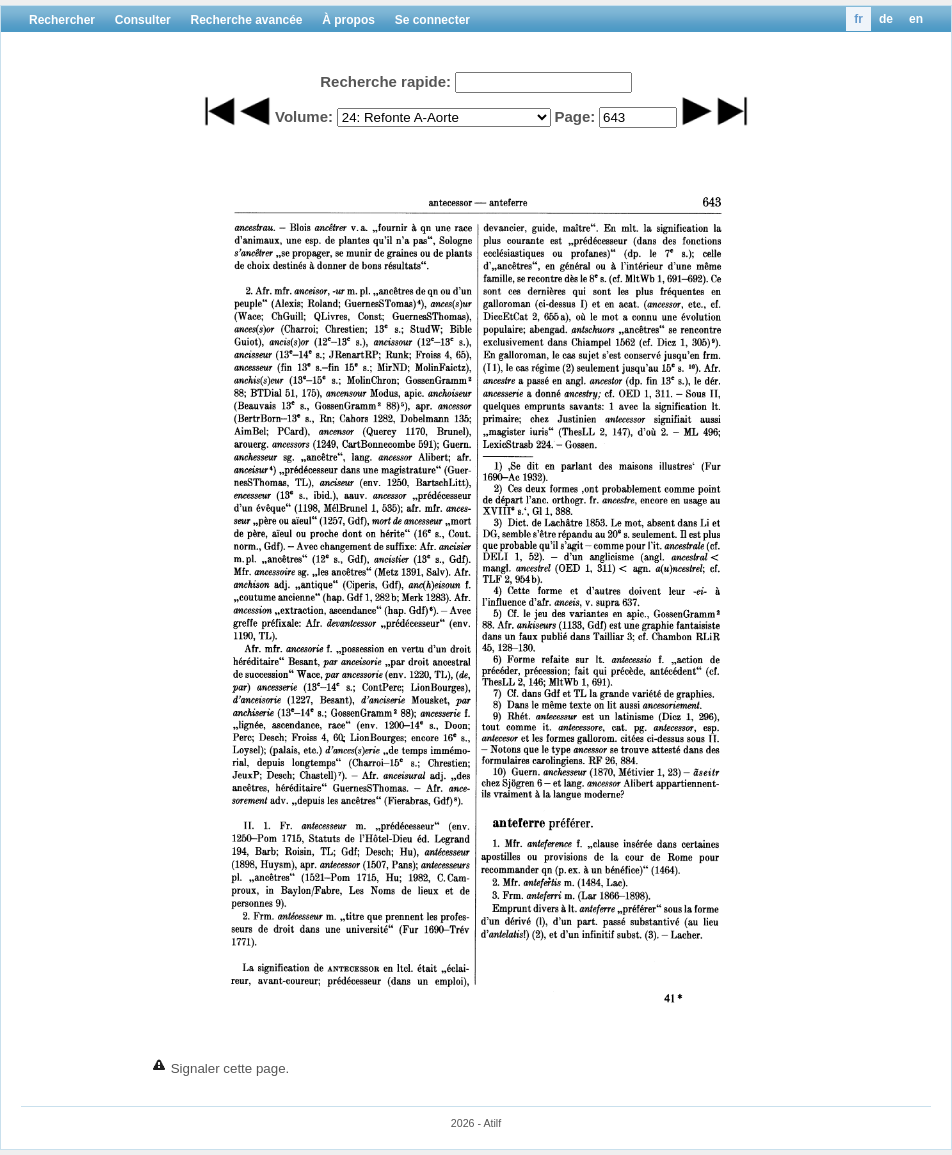 This screenshot has height=1155, width=952. What do you see at coordinates (916, 19) in the screenshot?
I see `en` at bounding box center [916, 19].